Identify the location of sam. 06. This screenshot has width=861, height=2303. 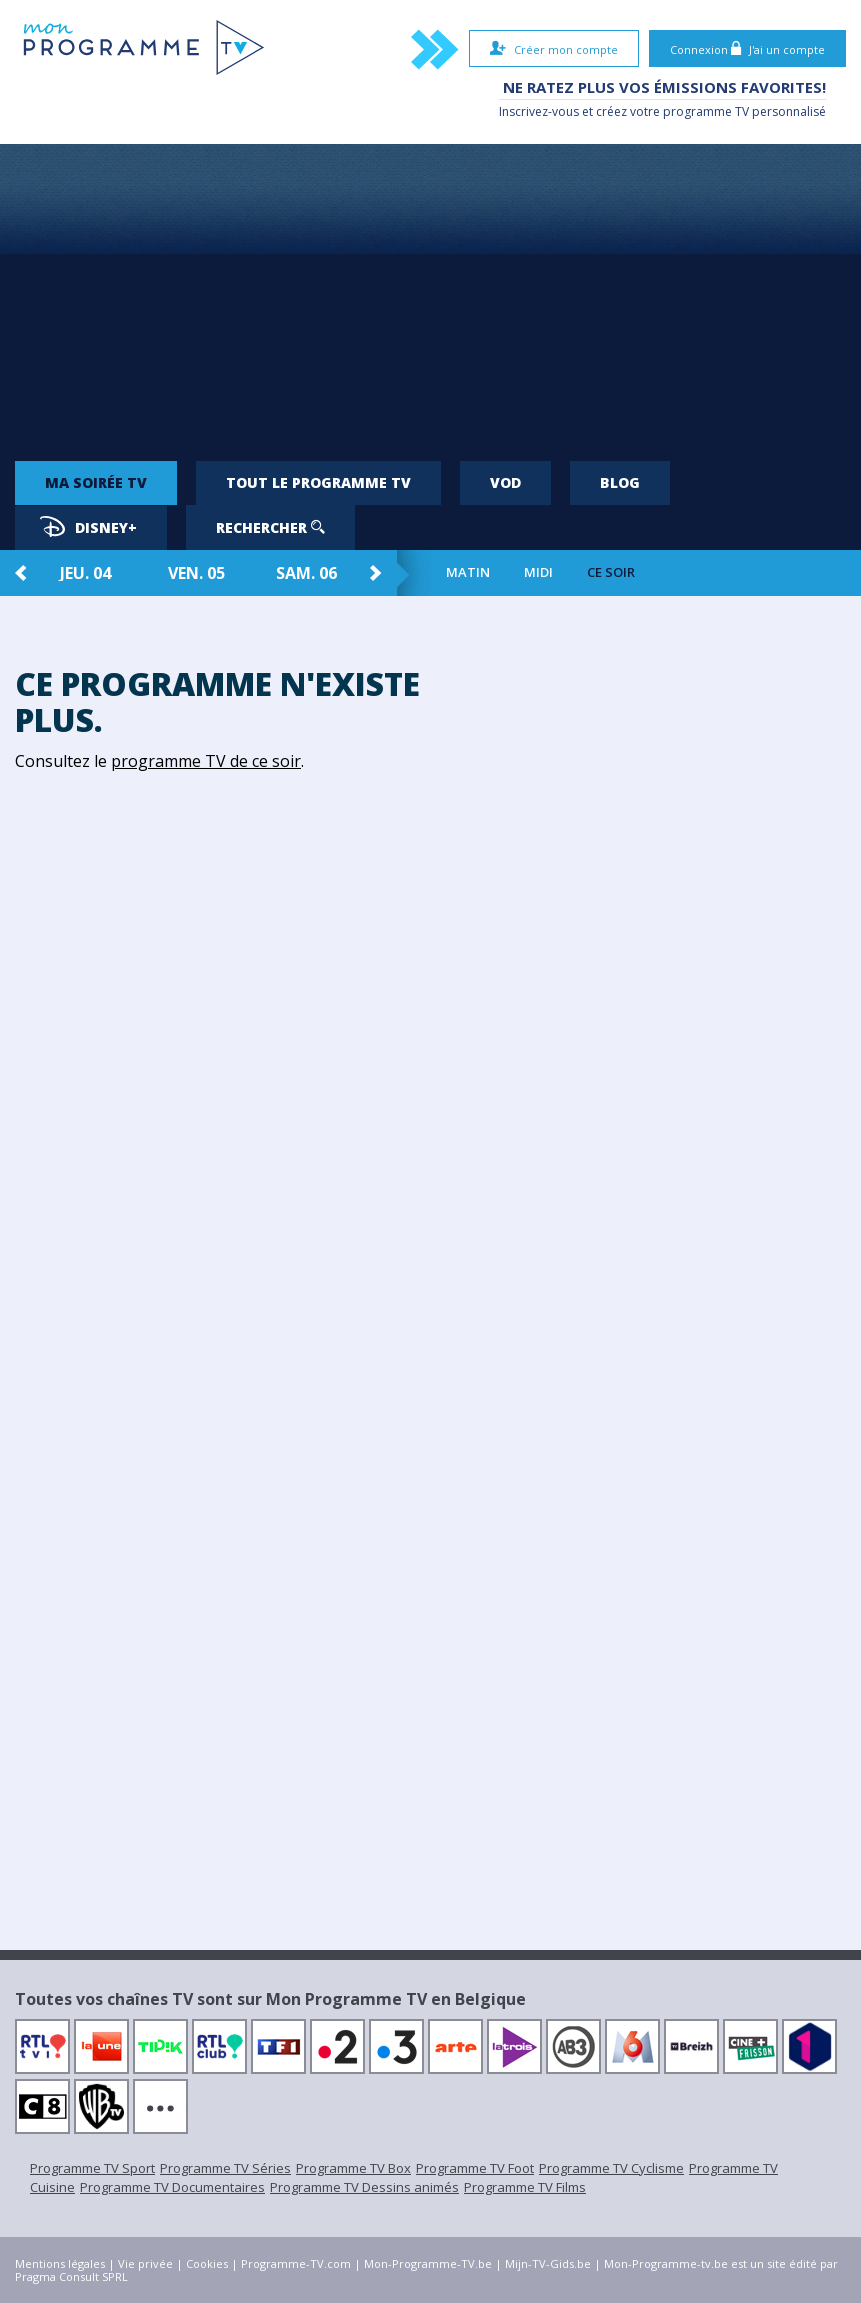
(306, 573).